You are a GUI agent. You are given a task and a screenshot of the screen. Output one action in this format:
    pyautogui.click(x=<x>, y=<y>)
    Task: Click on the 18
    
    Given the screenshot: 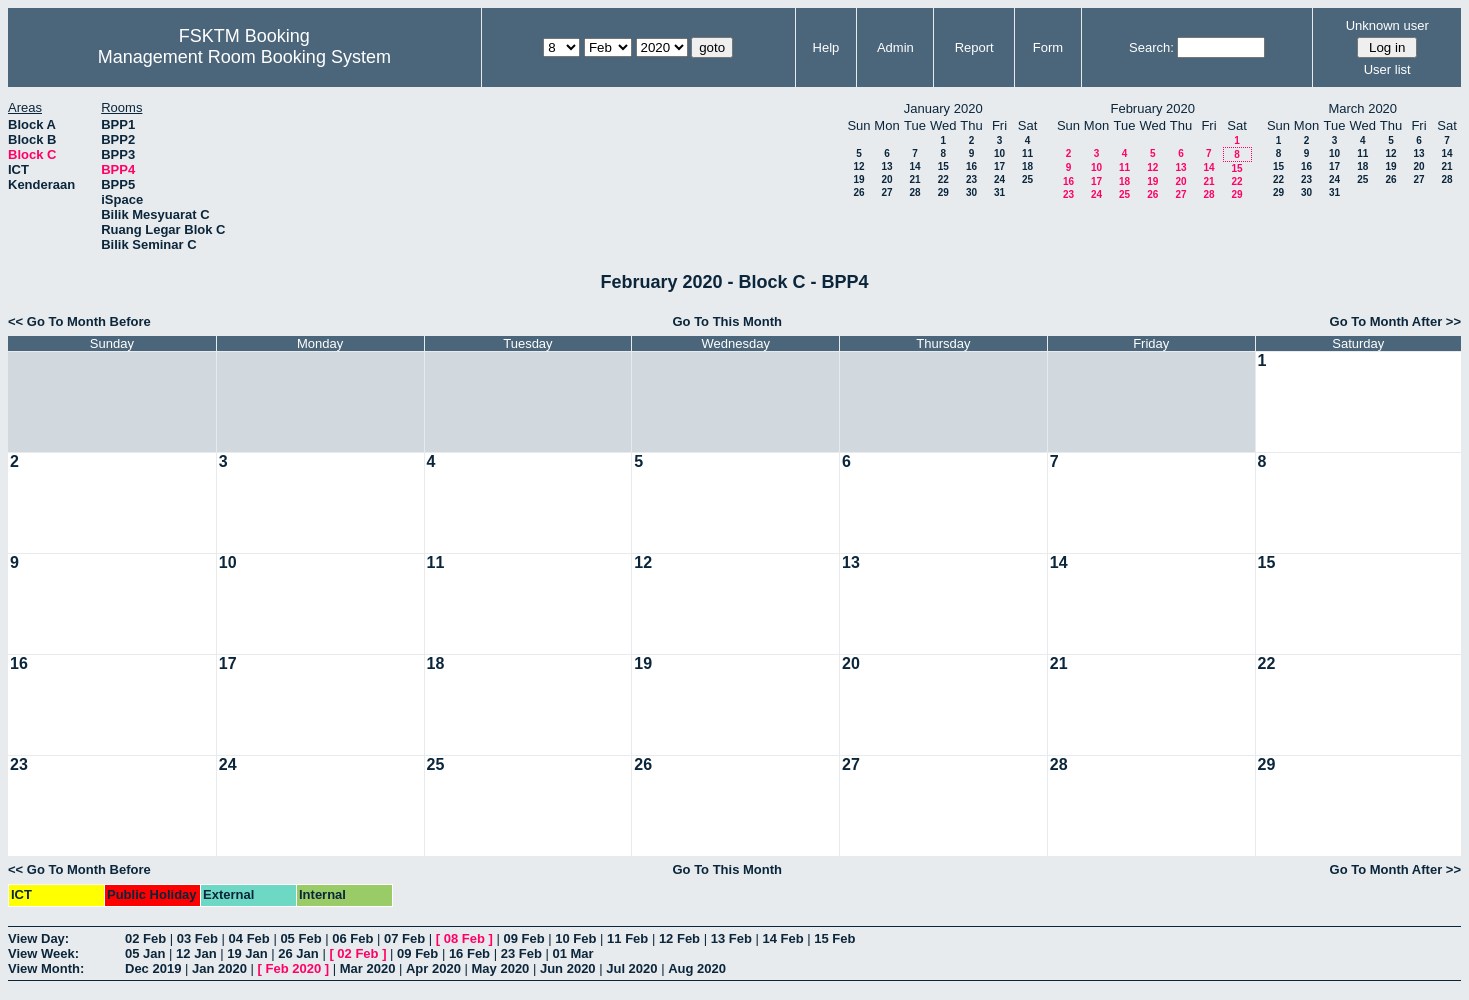 What is the action you would take?
    pyautogui.click(x=1027, y=166)
    